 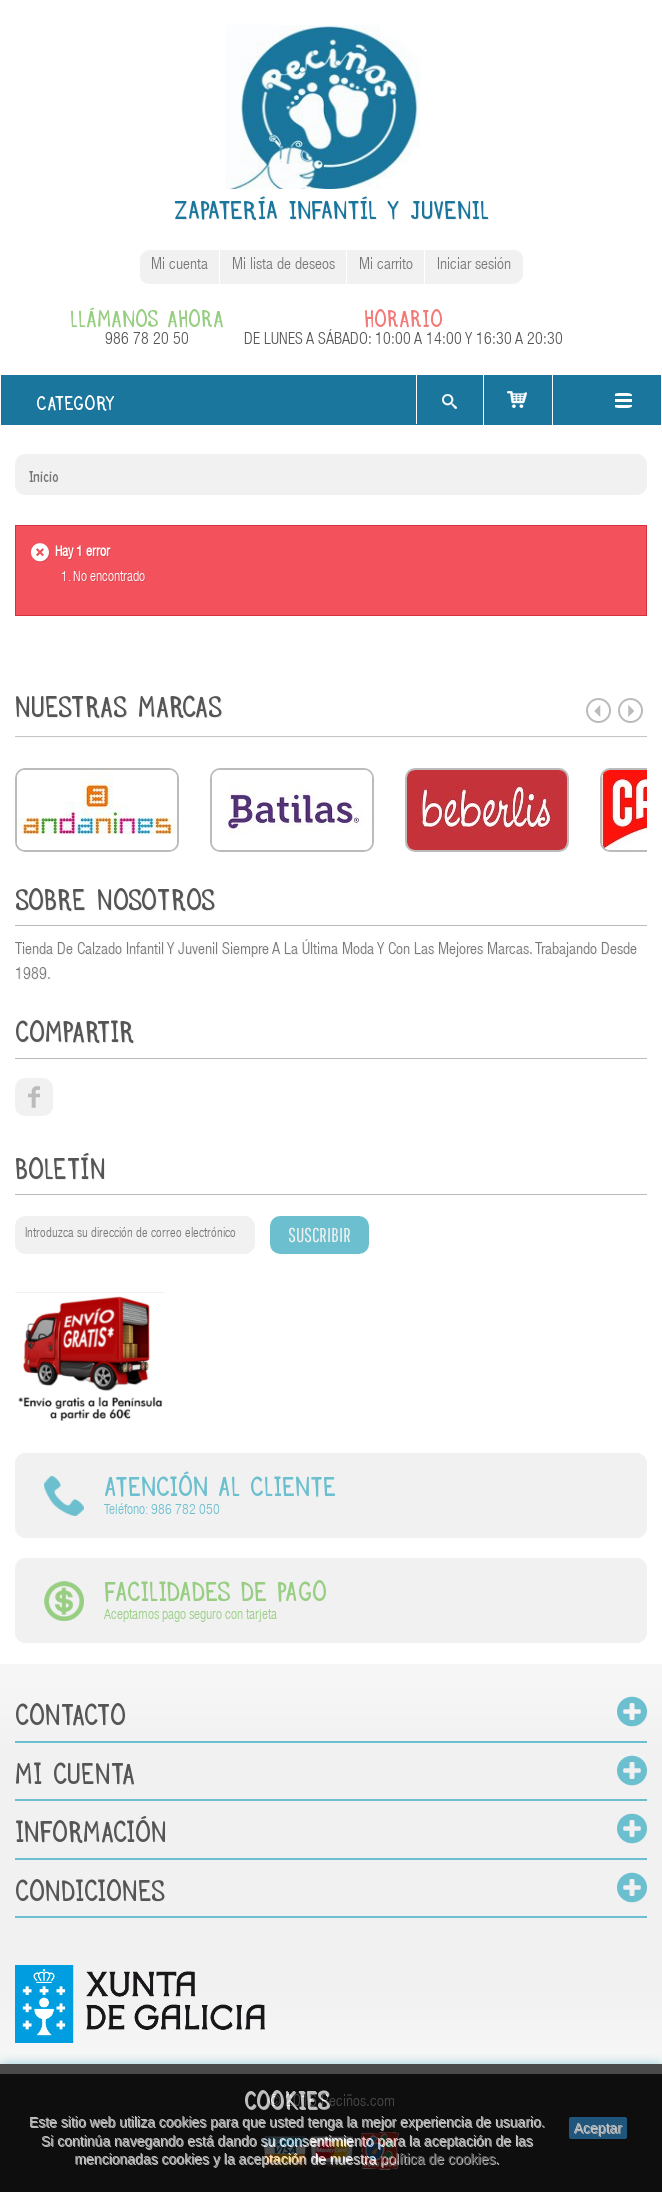 What do you see at coordinates (598, 710) in the screenshot?
I see `Prev` at bounding box center [598, 710].